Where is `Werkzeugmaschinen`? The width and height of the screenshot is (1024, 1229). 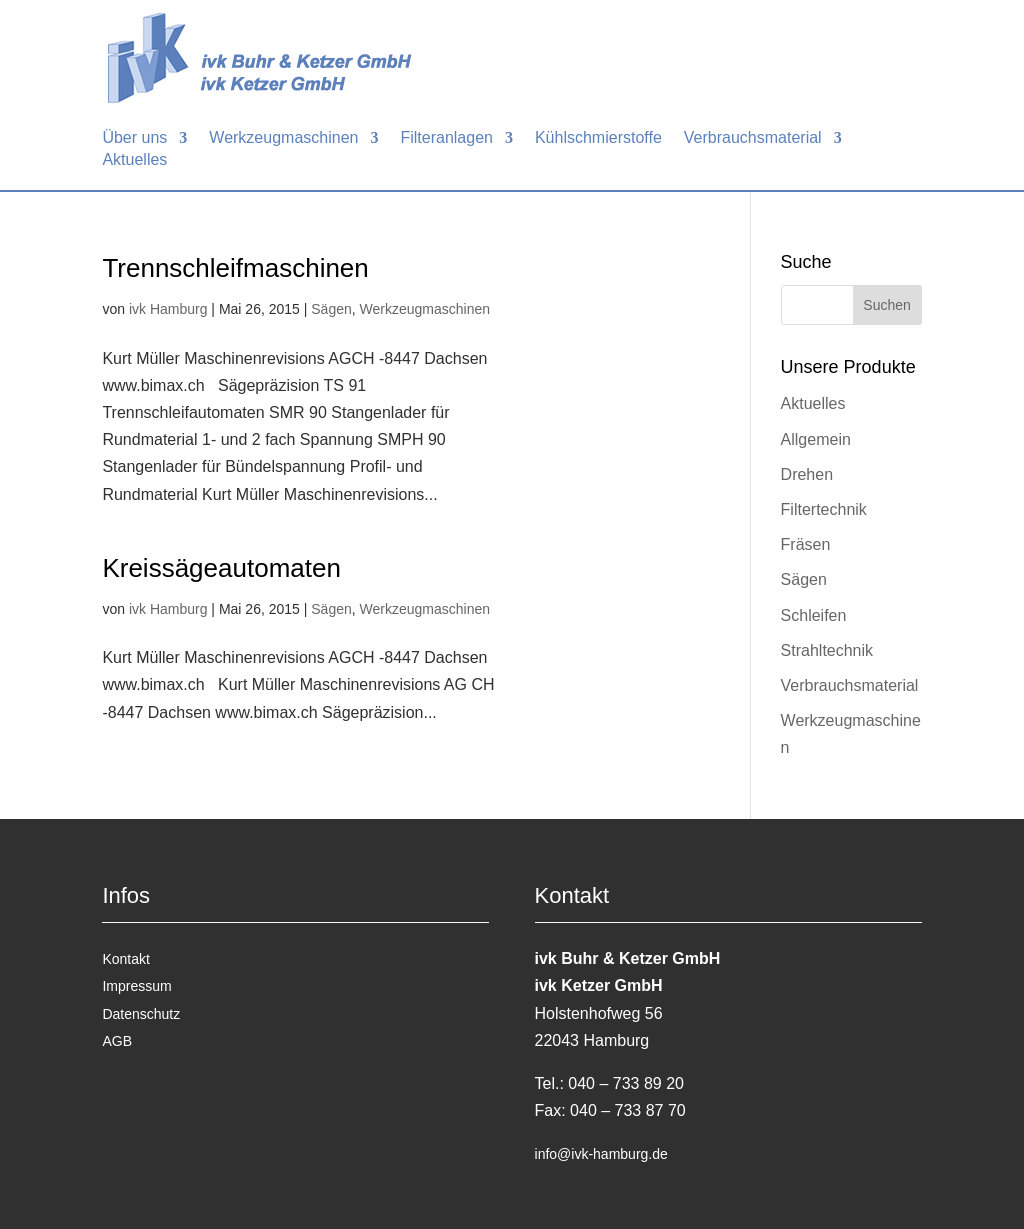
Werkzeugmaschinen is located at coordinates (425, 309).